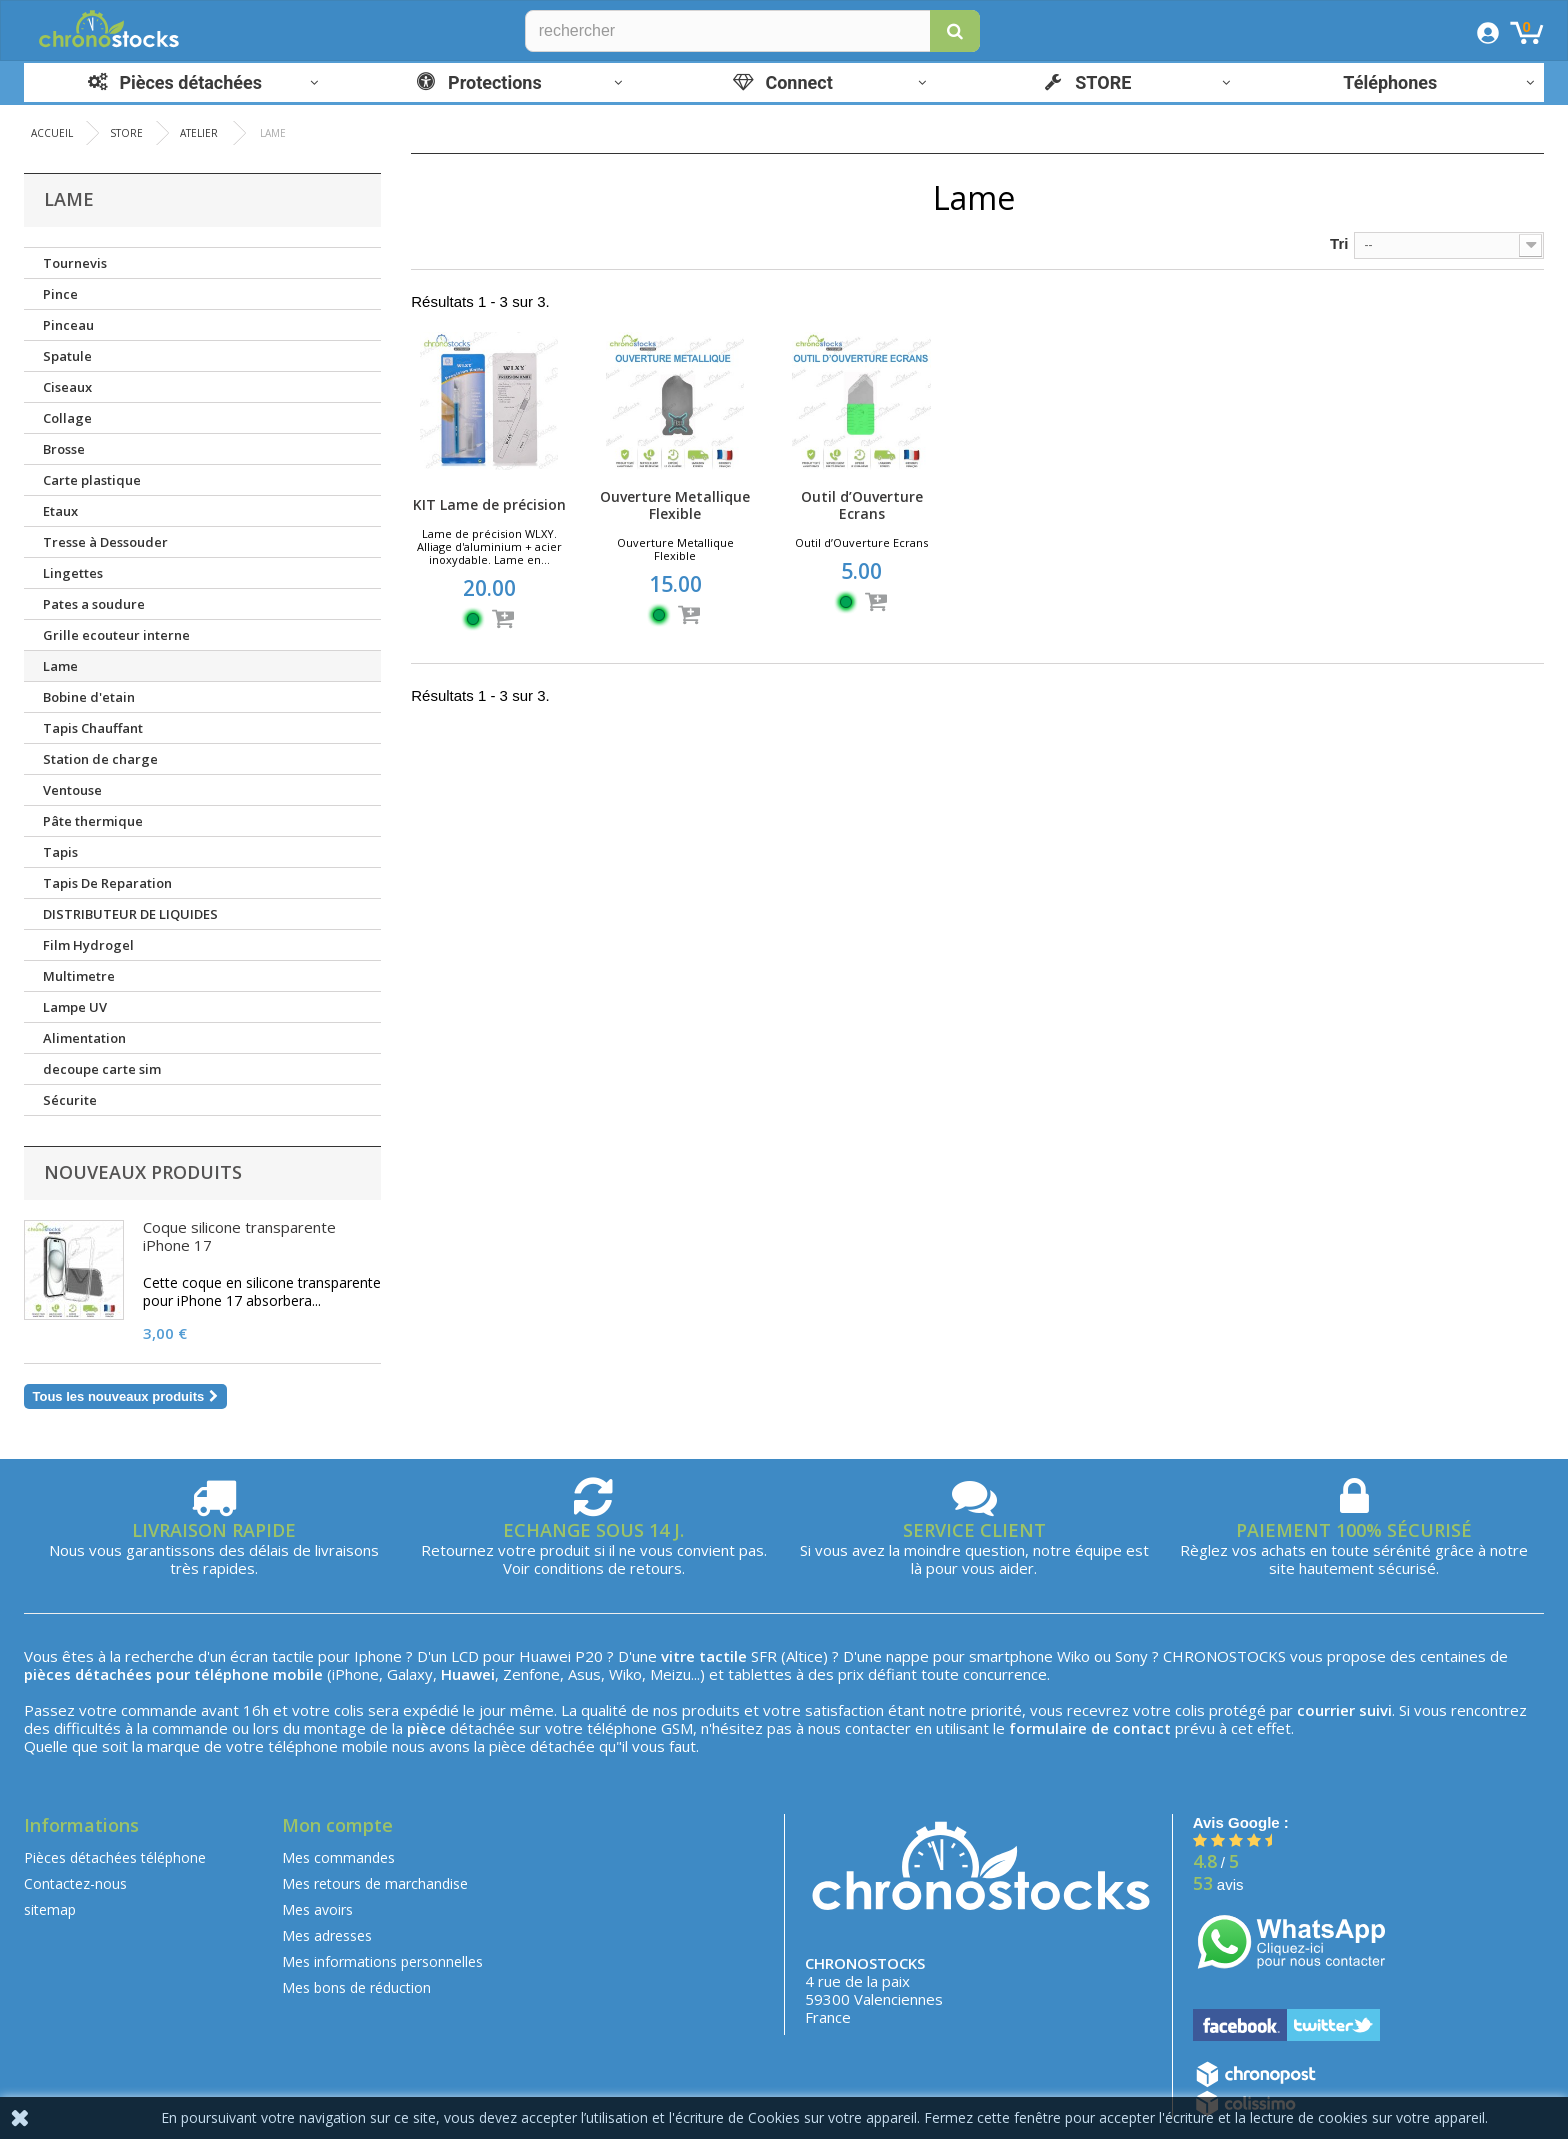  Describe the element at coordinates (60, 666) in the screenshot. I see `Lame` at that location.